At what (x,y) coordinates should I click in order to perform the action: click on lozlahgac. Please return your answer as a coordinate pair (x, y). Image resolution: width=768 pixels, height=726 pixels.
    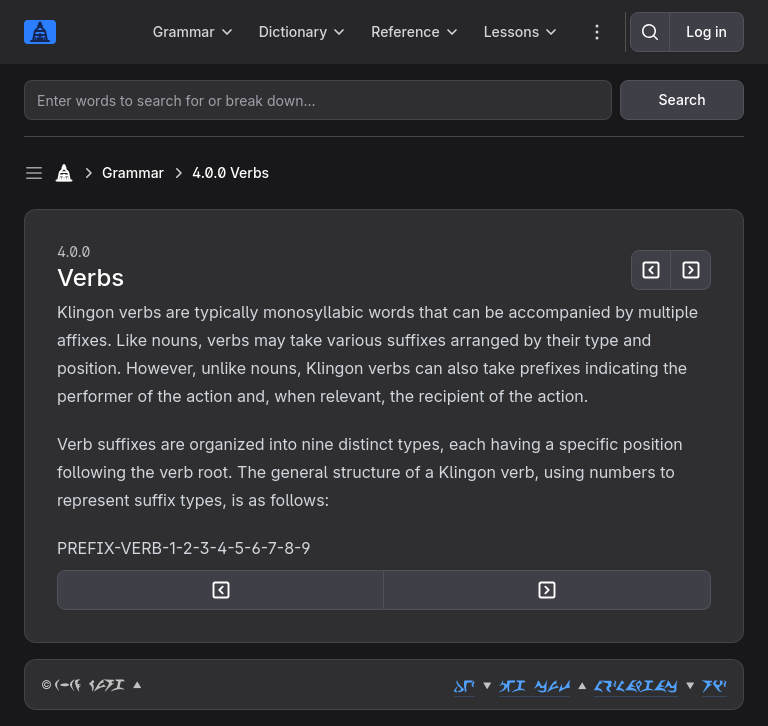
    Looking at the image, I should click on (636, 685).